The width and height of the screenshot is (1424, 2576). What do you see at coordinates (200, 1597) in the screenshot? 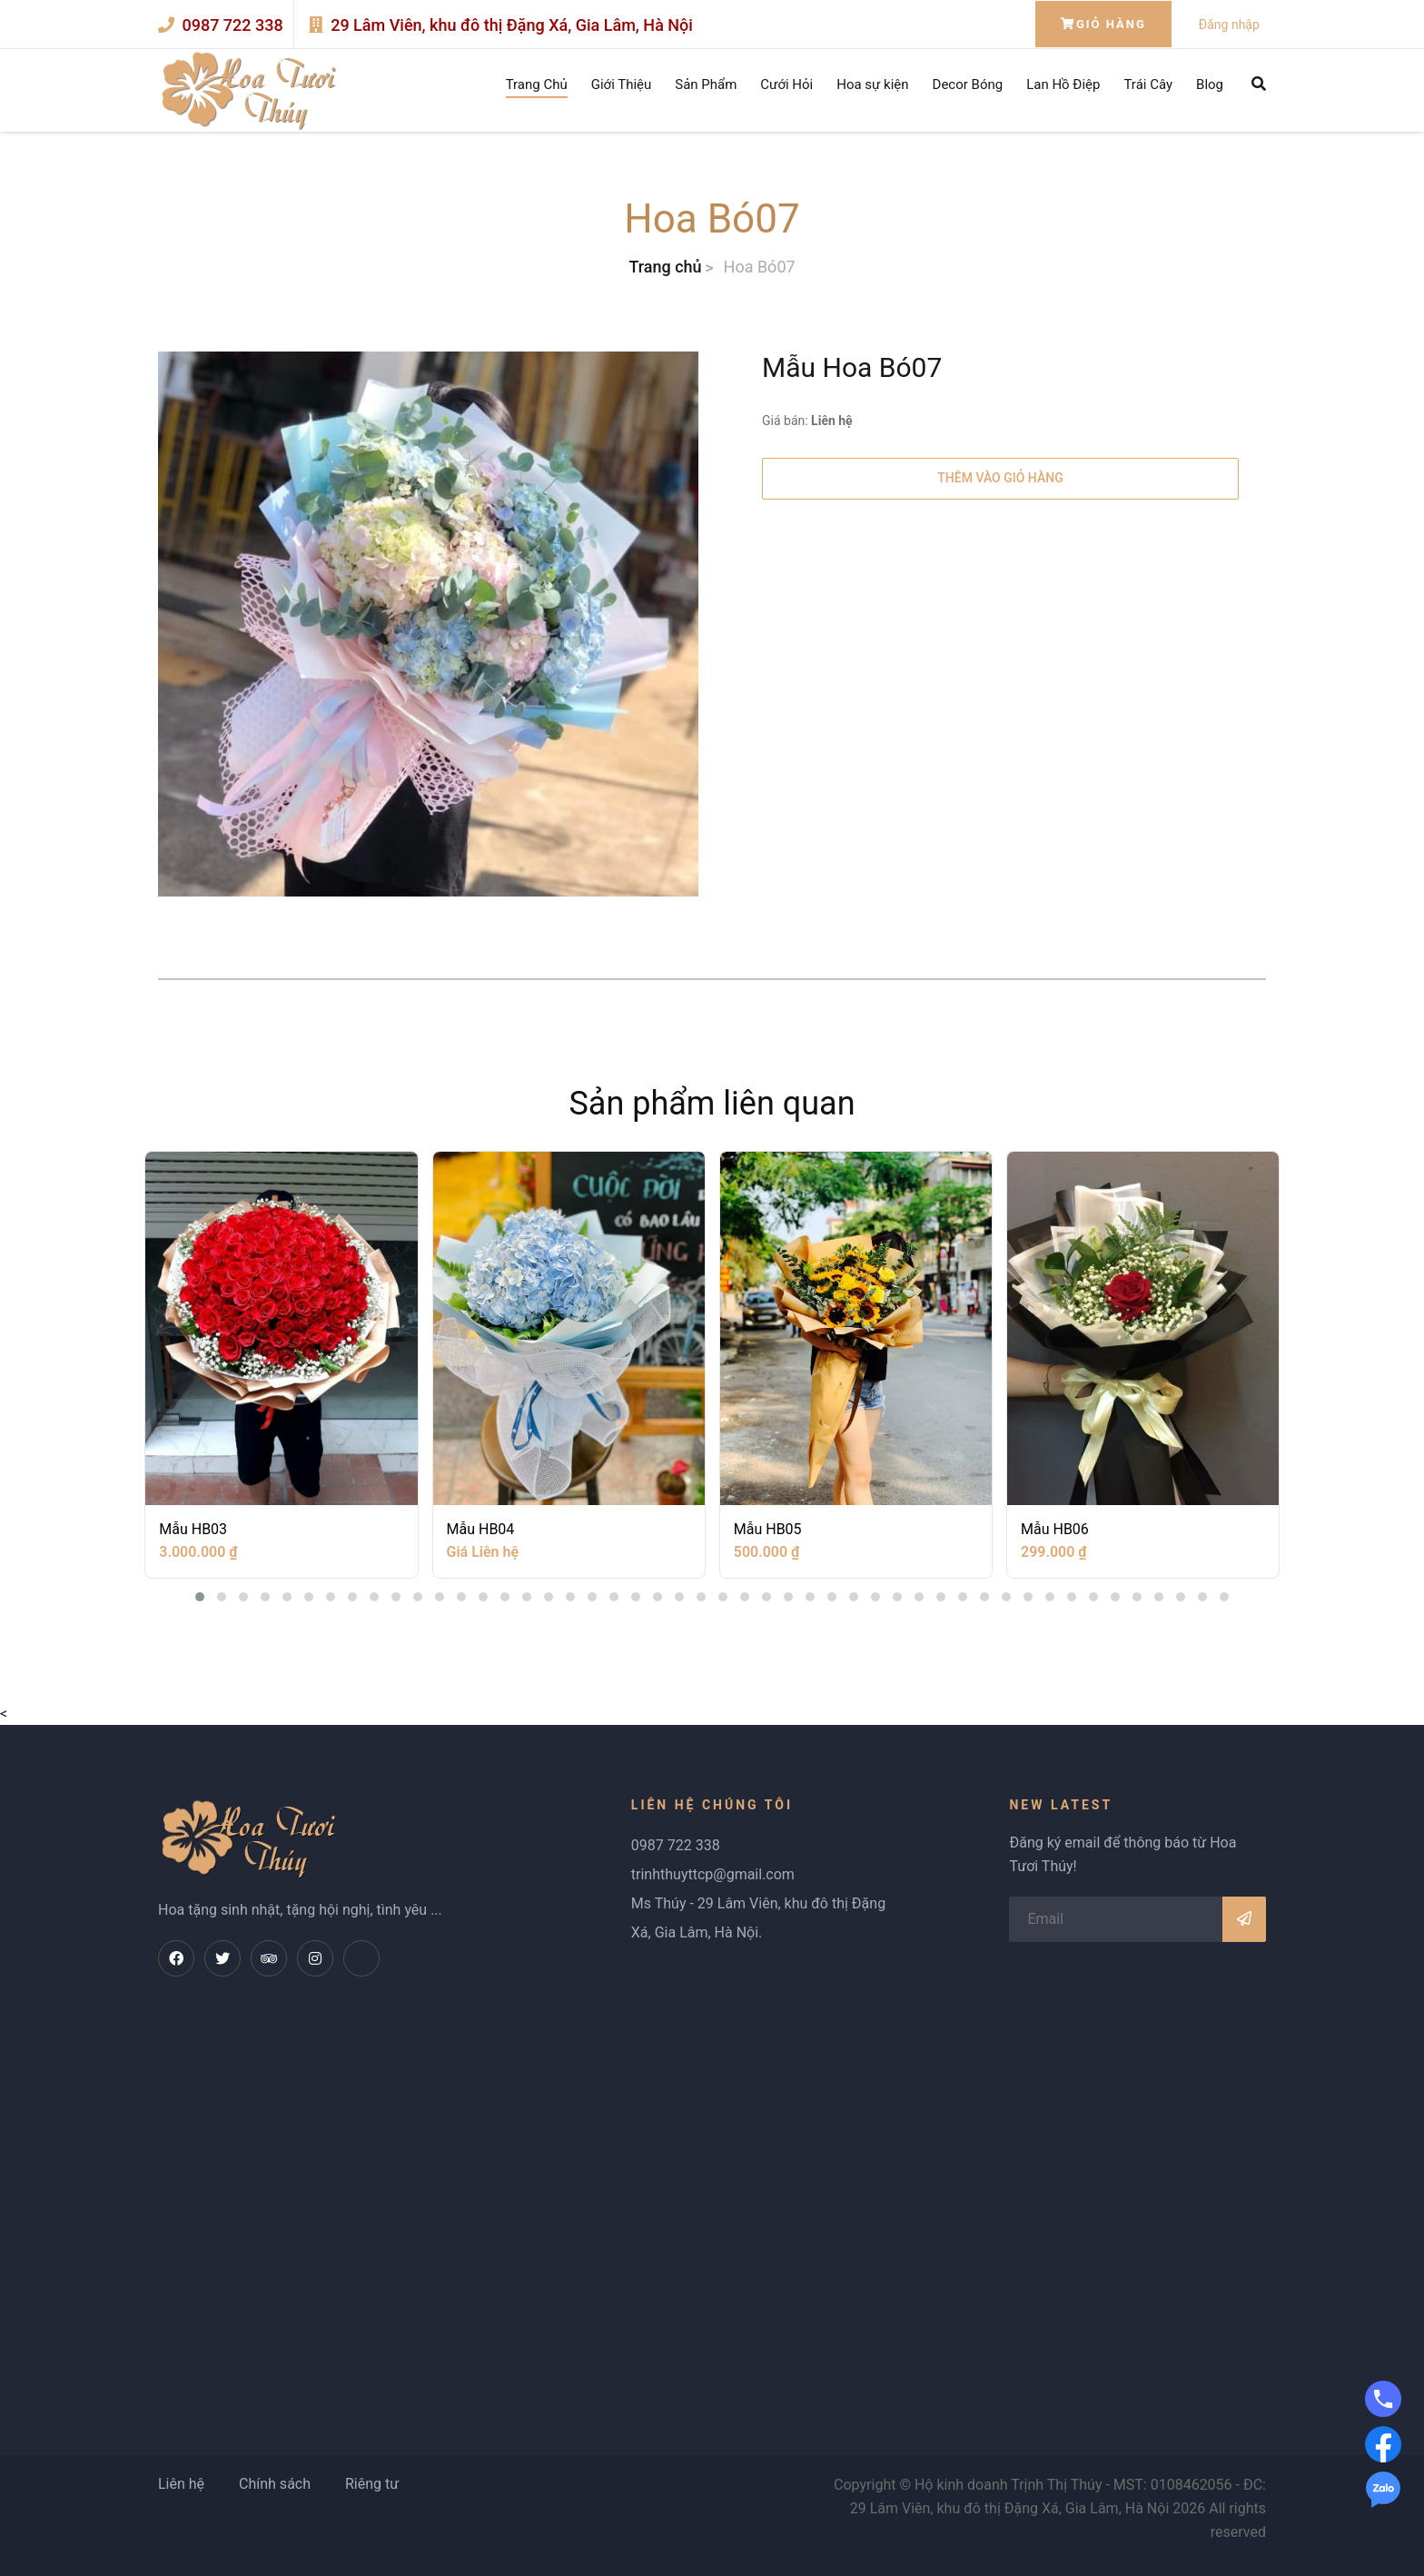
I see `[button]` at bounding box center [200, 1597].